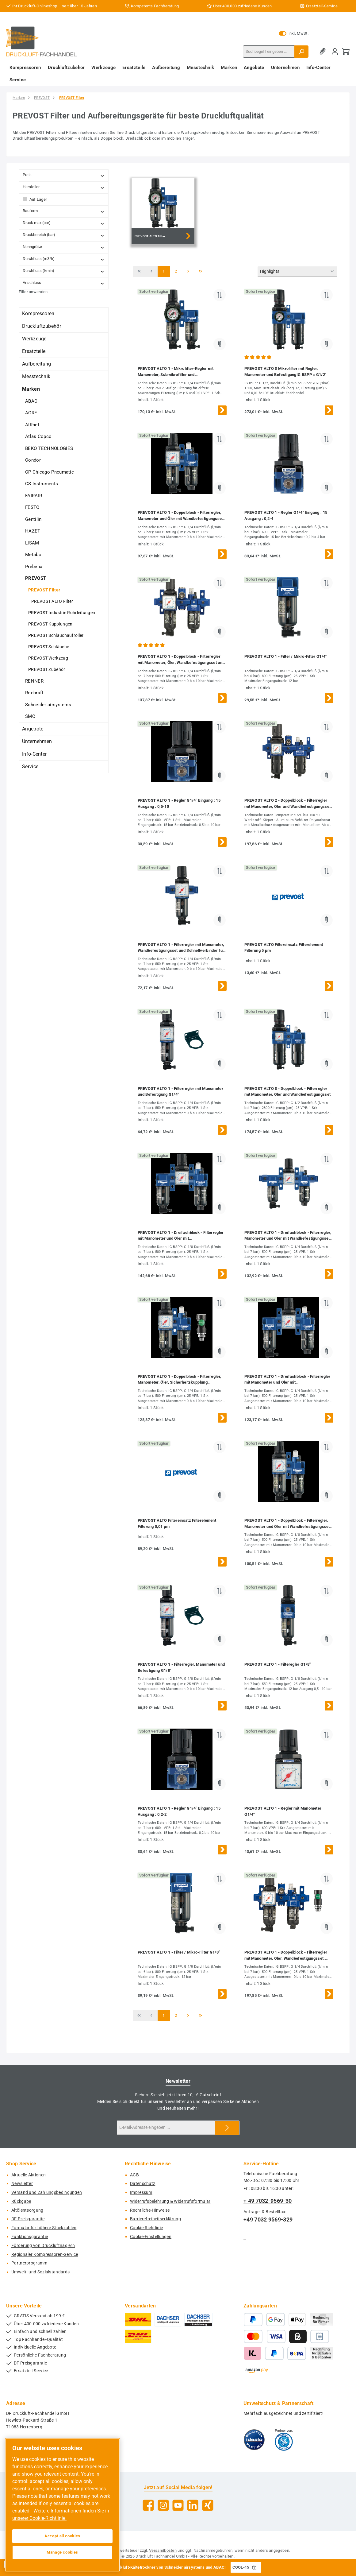 This screenshot has width=356, height=2576. I want to click on Rodcraft, so click(34, 692).